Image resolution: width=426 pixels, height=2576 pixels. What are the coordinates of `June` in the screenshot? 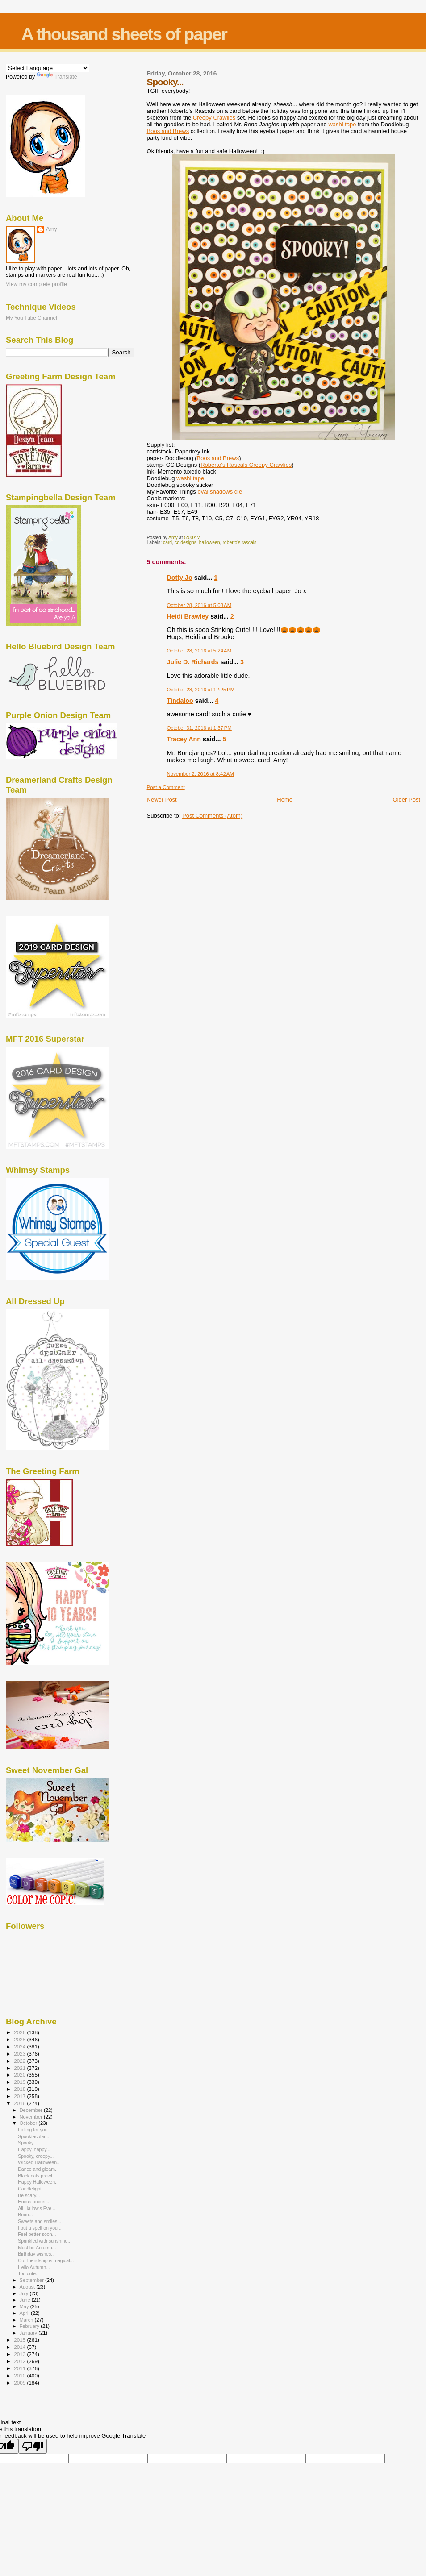 It's located at (26, 2299).